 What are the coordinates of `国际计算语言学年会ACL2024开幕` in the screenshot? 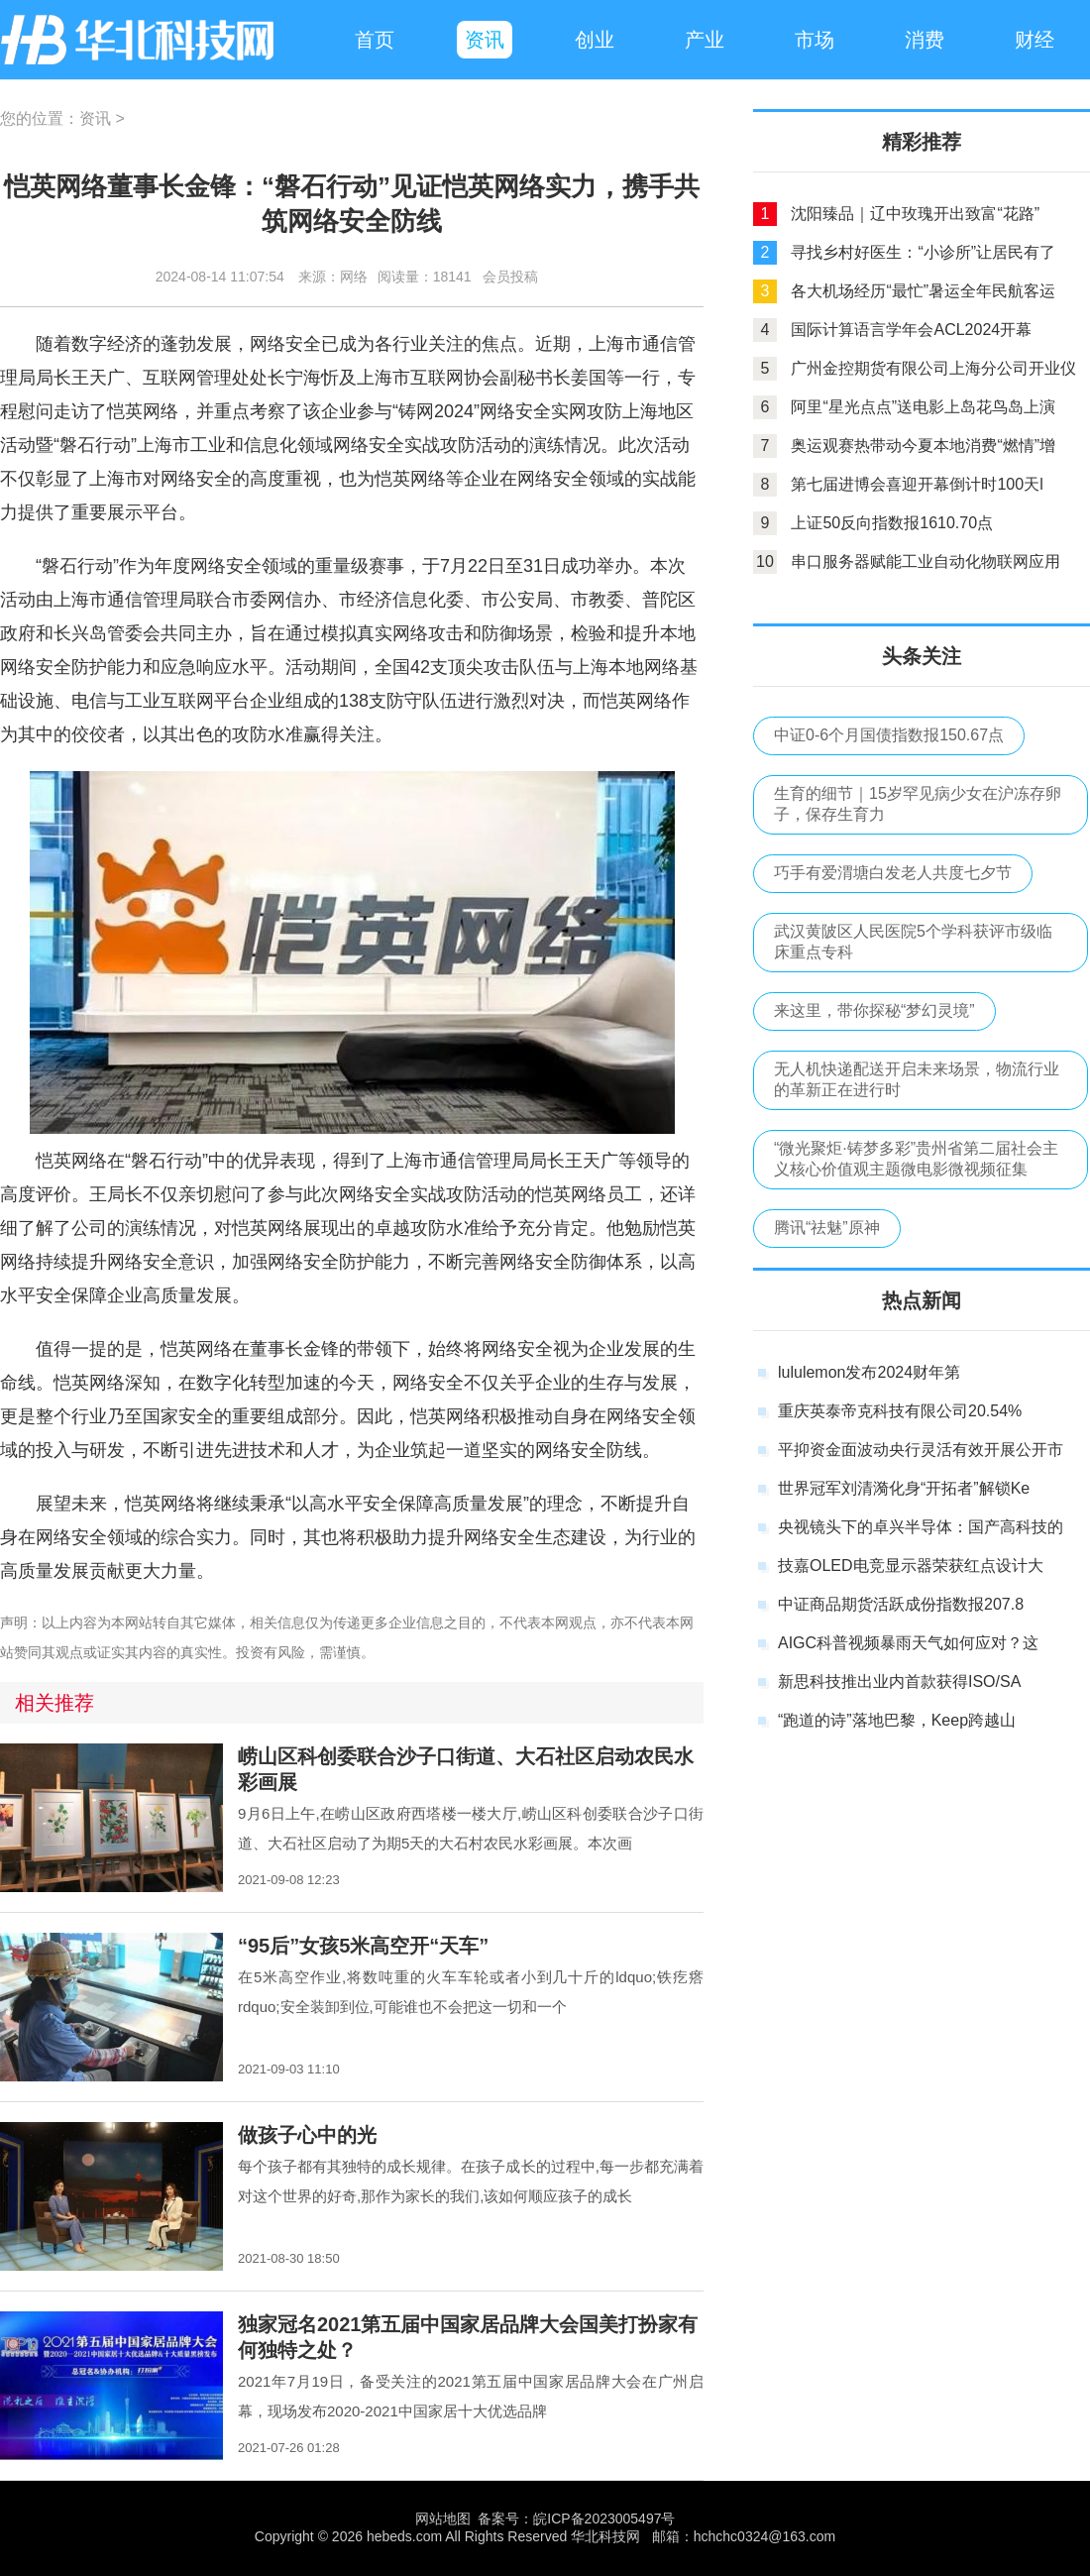 It's located at (911, 329).